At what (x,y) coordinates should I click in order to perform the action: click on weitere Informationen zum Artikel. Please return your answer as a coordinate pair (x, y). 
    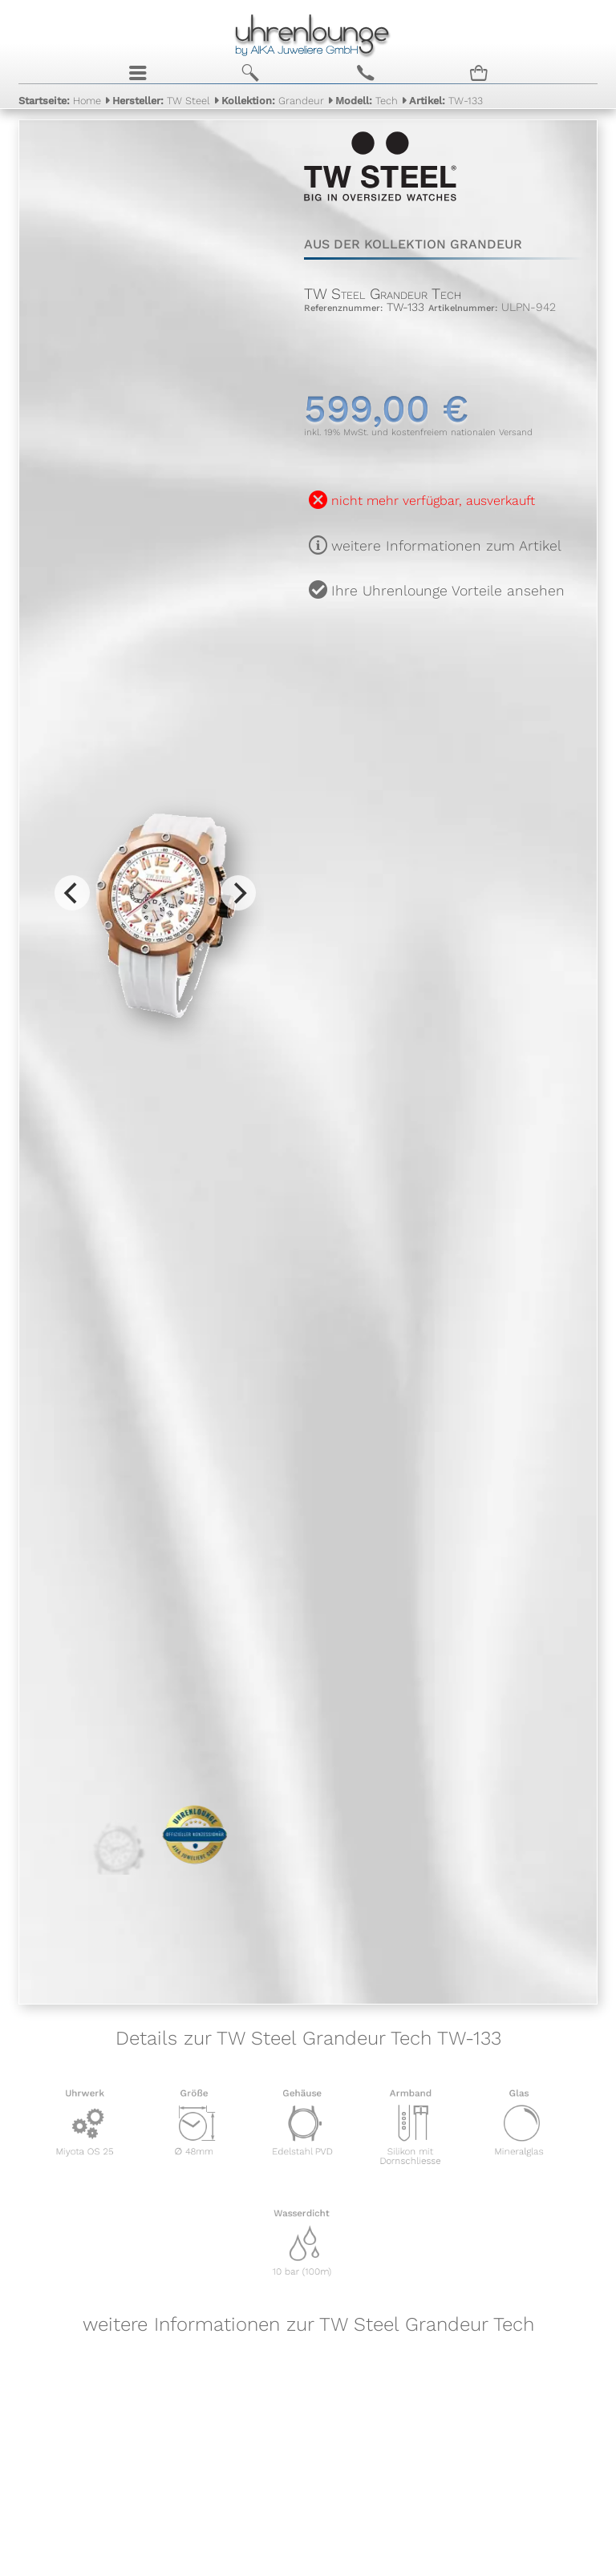
    Looking at the image, I should click on (446, 546).